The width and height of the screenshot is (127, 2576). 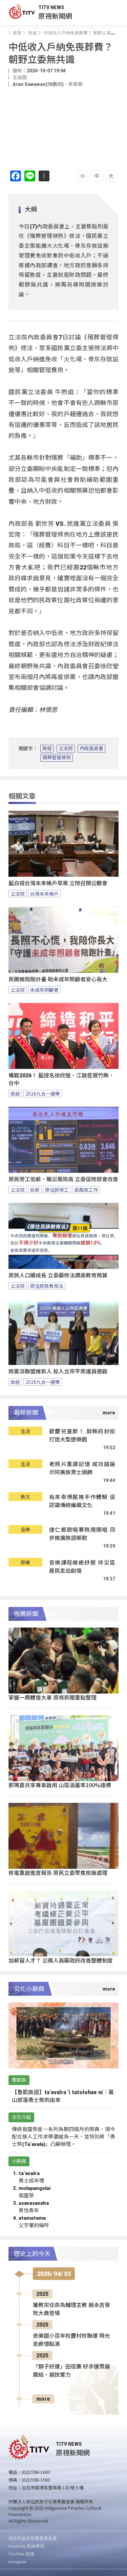 I want to click on 獲教宗任命為輔理主教 趙永吉晉牧大典登場, so click(x=71, y=2309).